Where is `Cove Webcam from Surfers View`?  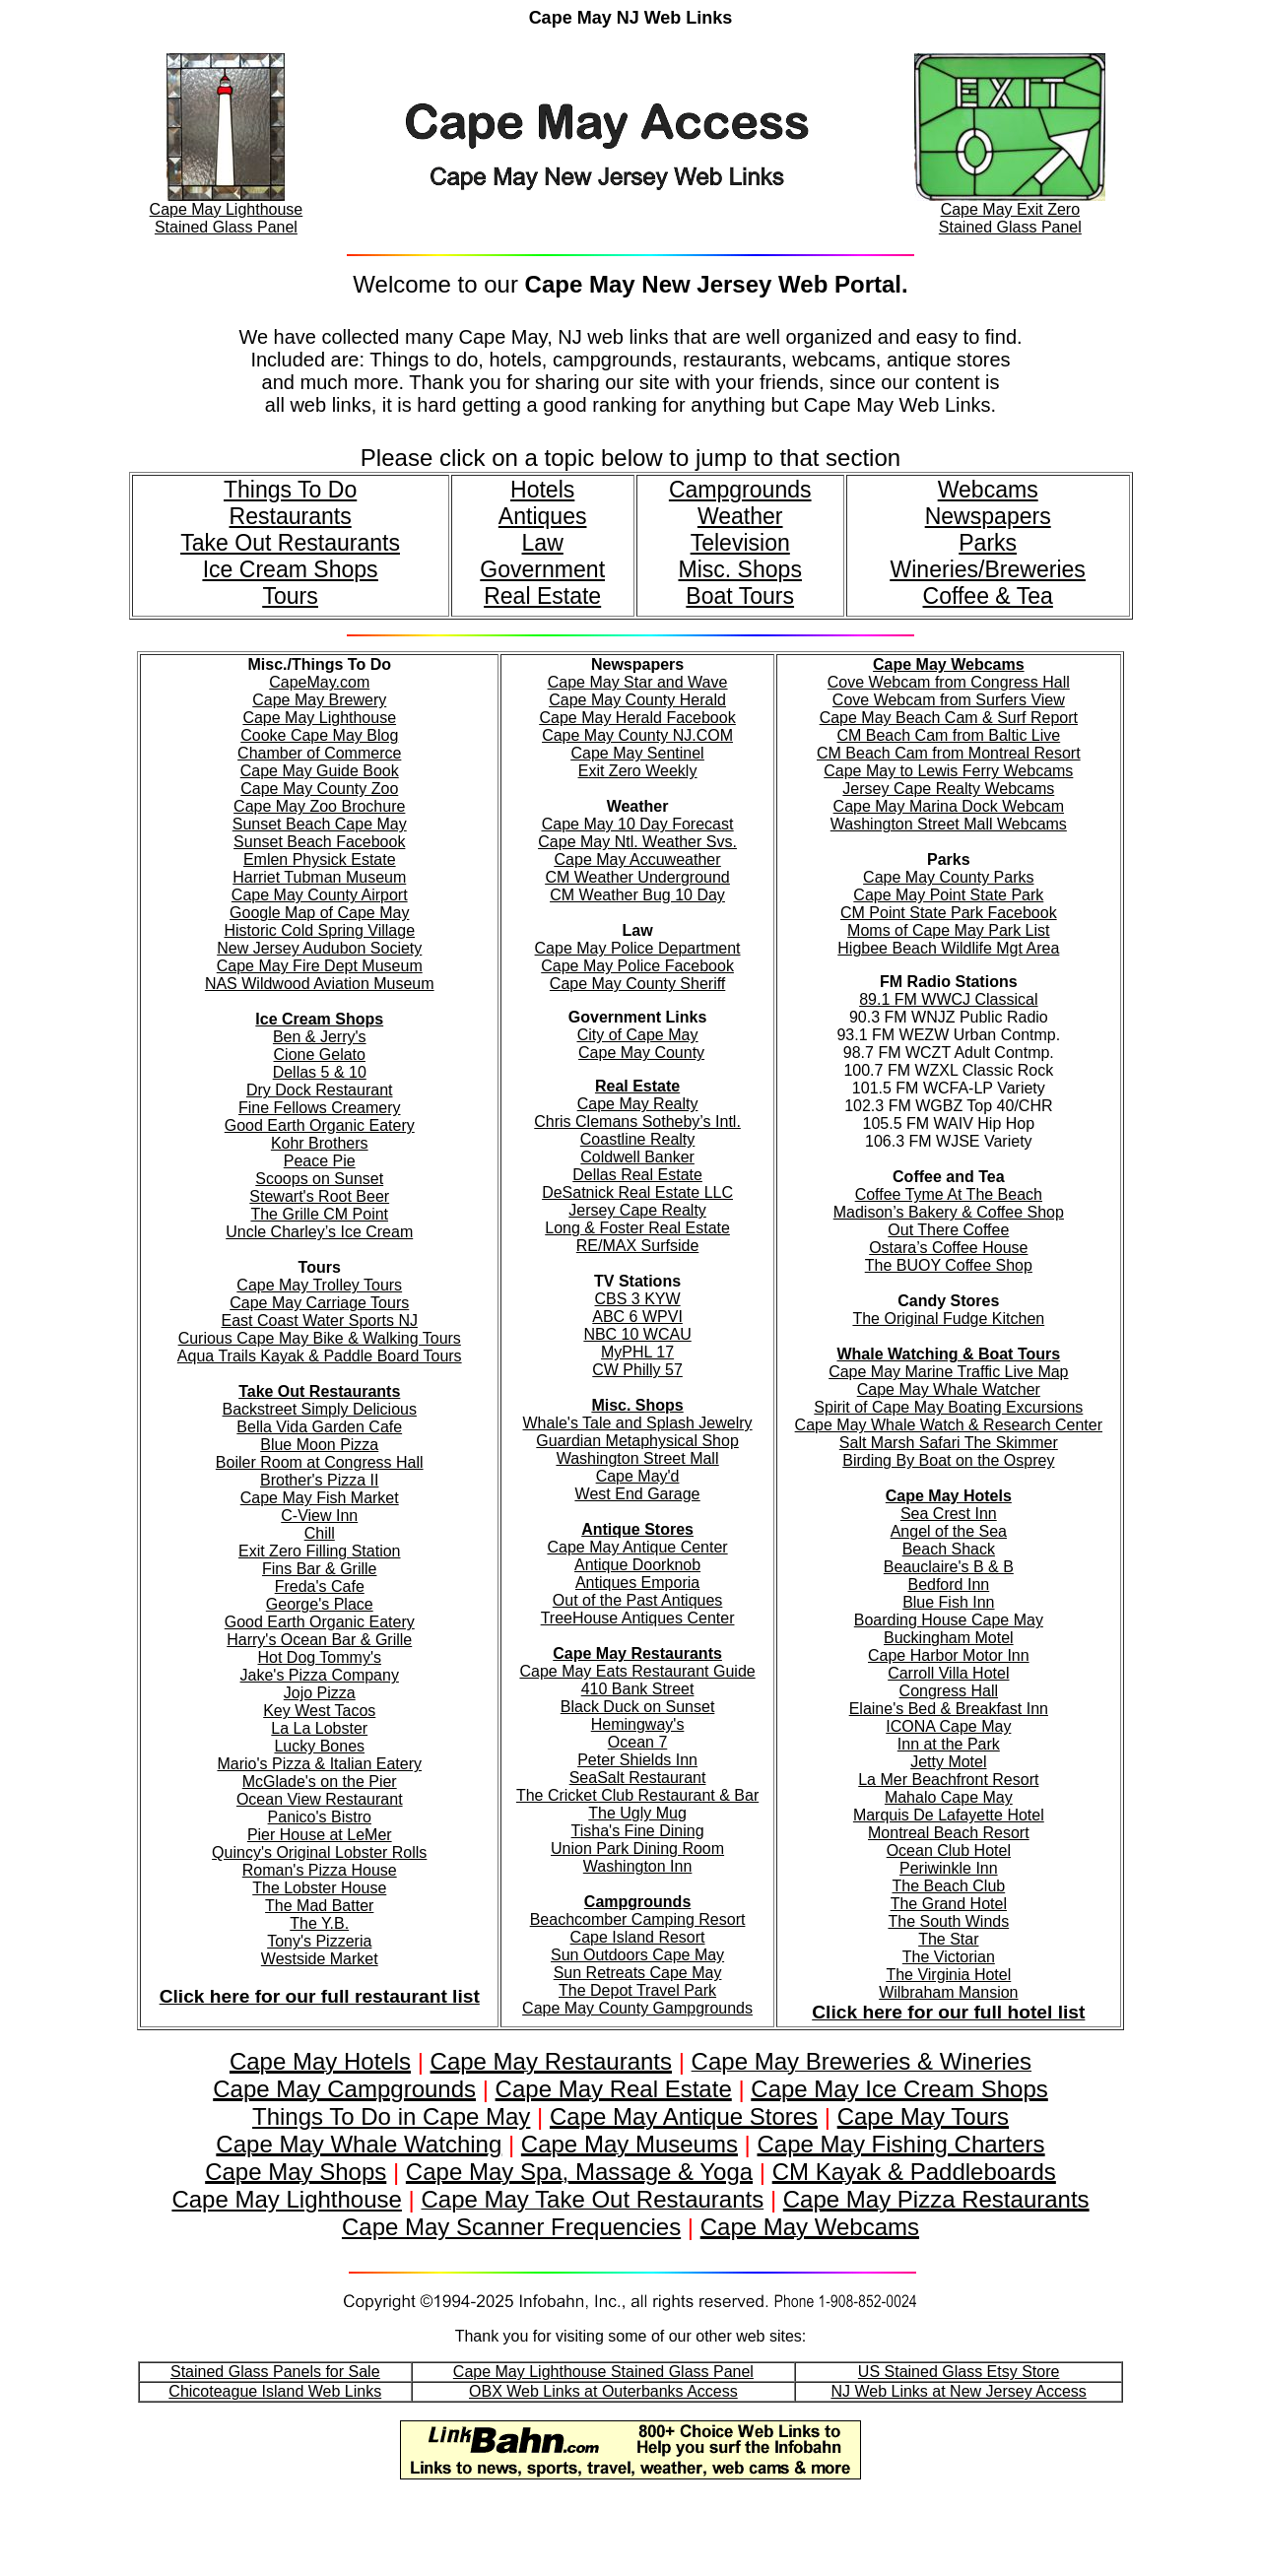 Cove Webcam from Surfers View is located at coordinates (948, 700).